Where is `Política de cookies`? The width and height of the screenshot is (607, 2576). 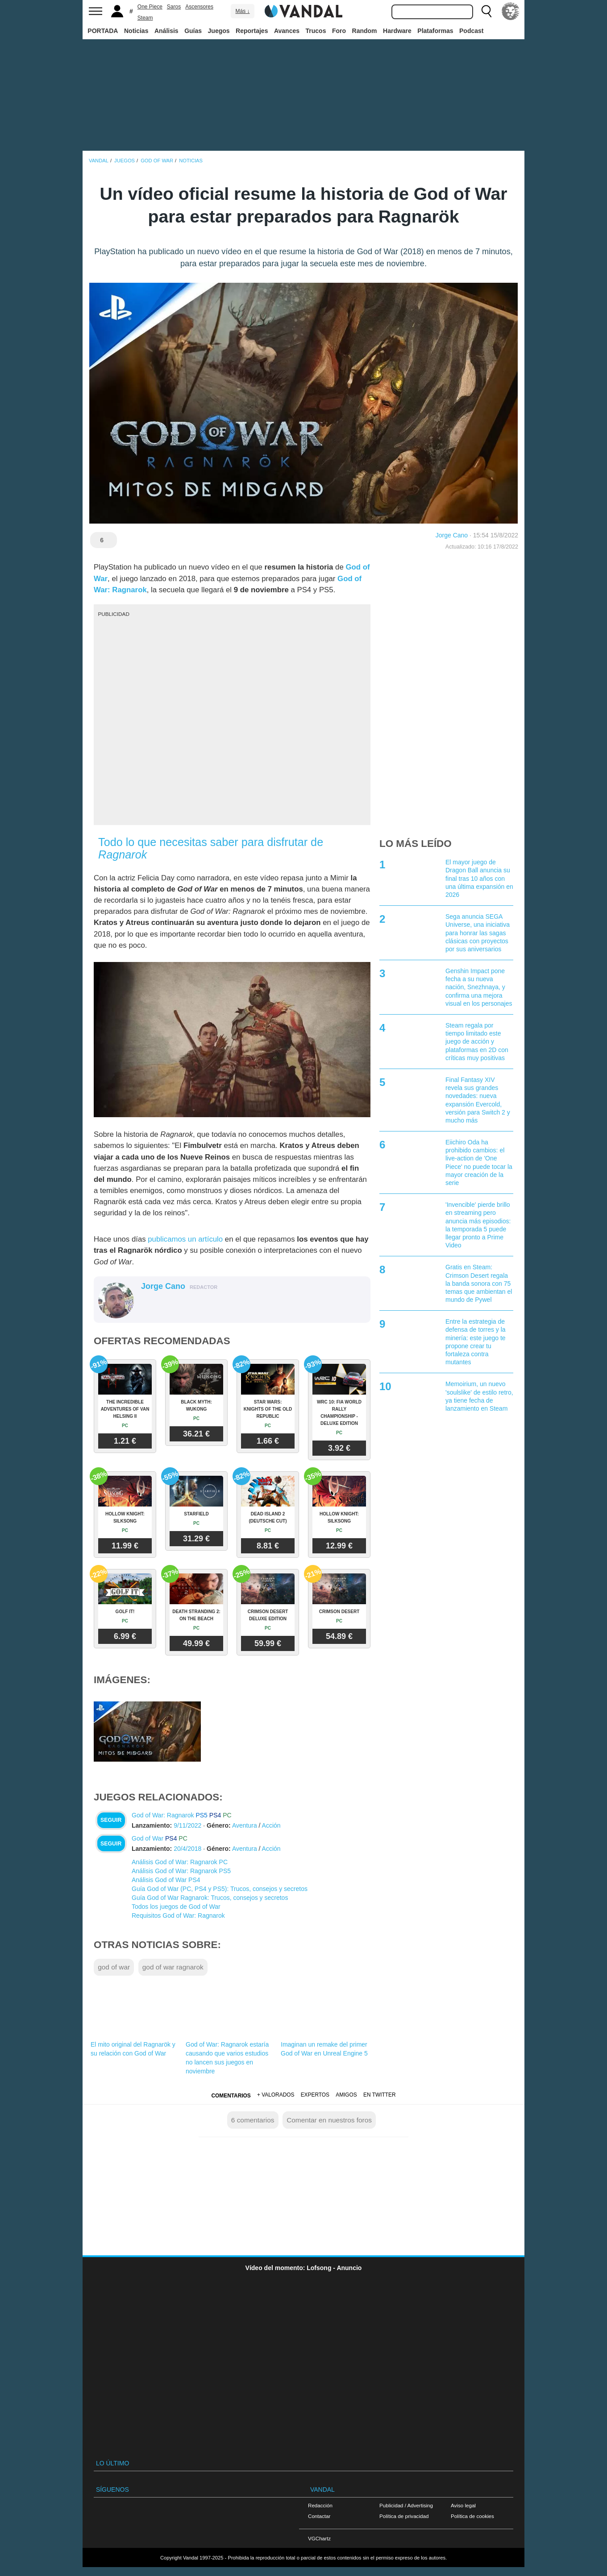
Política de cookies is located at coordinates (472, 2516).